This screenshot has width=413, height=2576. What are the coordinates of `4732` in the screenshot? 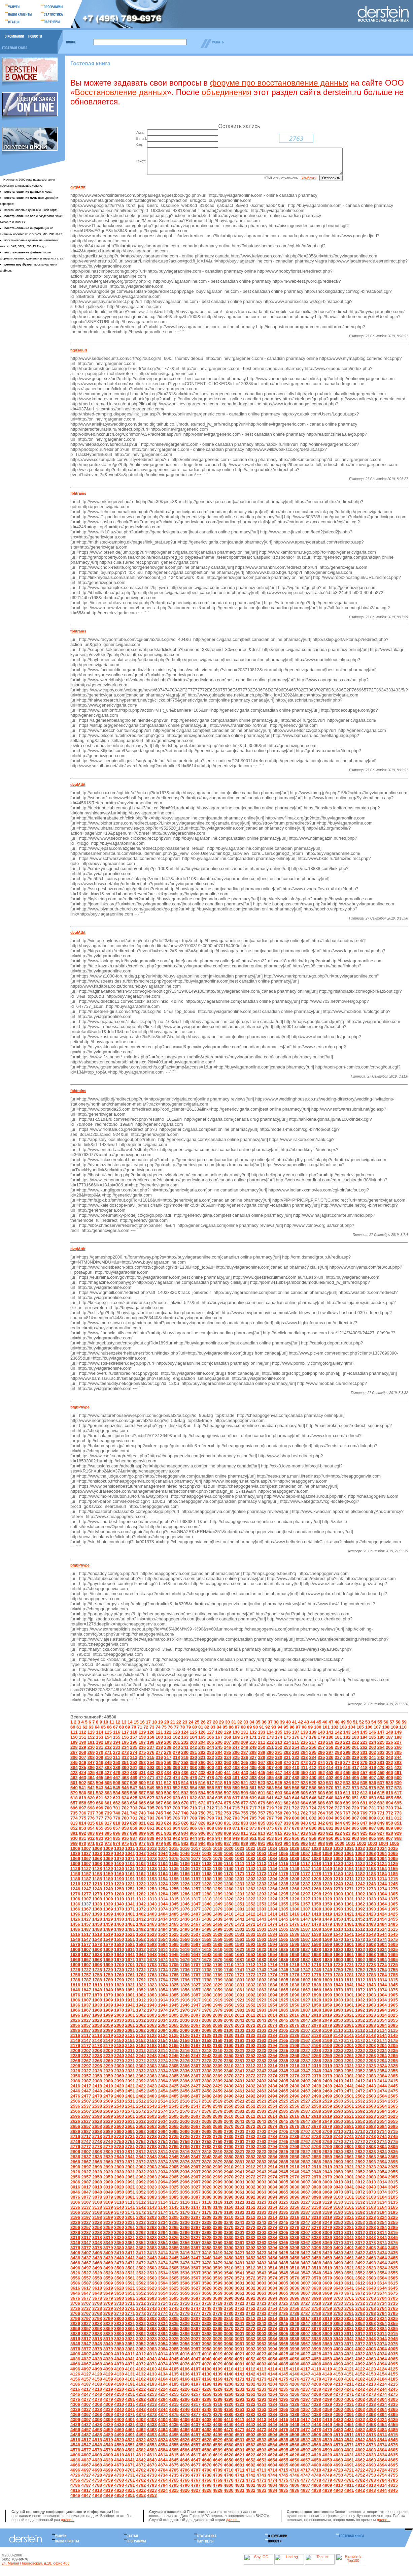 It's located at (141, 2480).